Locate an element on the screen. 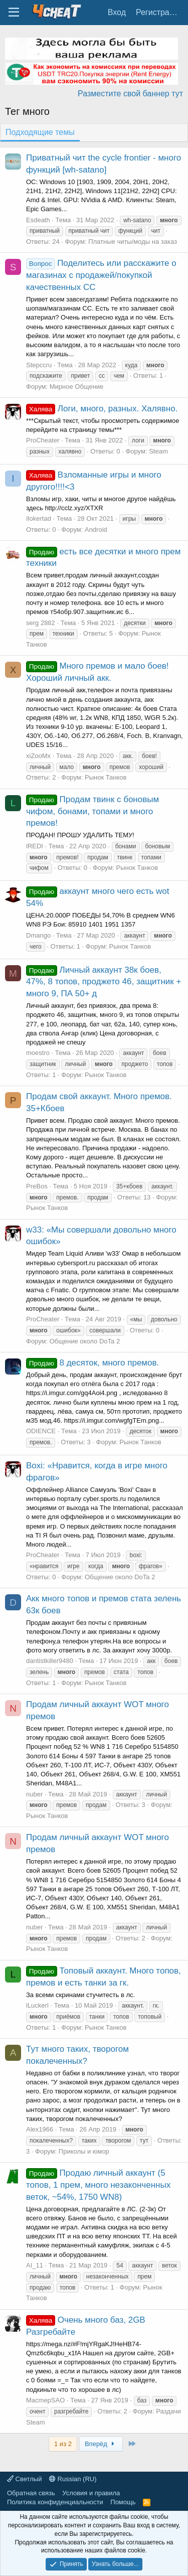 Image resolution: width=188 pixels, height=2576 pixels. Мирное Общение is located at coordinates (77, 386).